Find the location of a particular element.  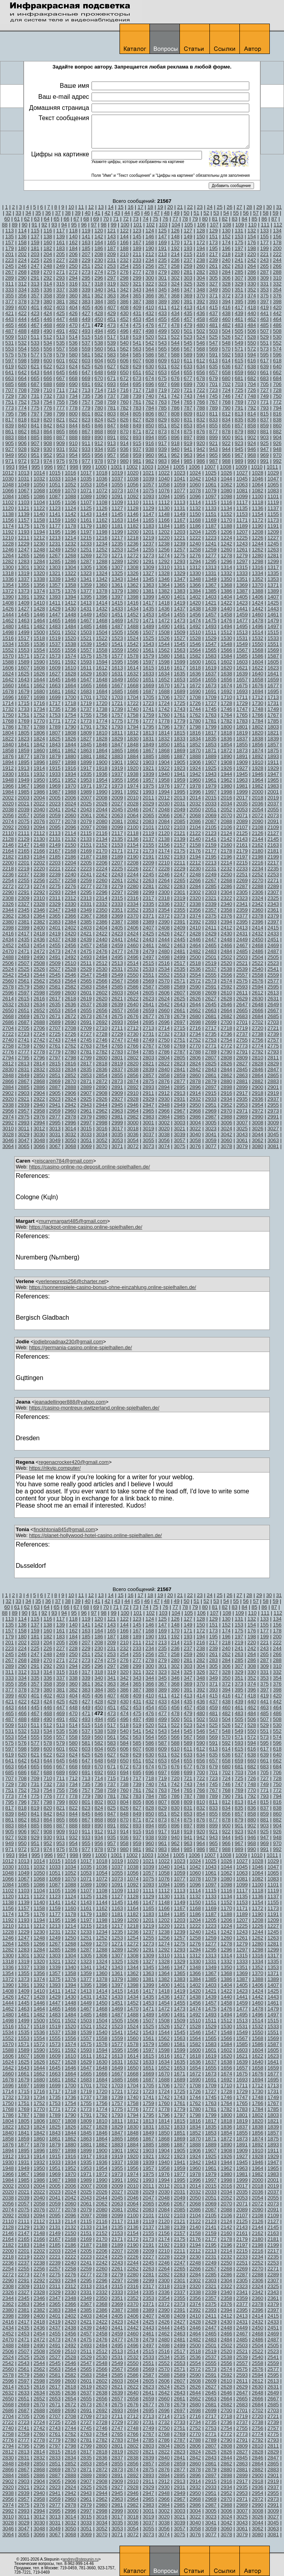

1343 is located at coordinates (117, 579).